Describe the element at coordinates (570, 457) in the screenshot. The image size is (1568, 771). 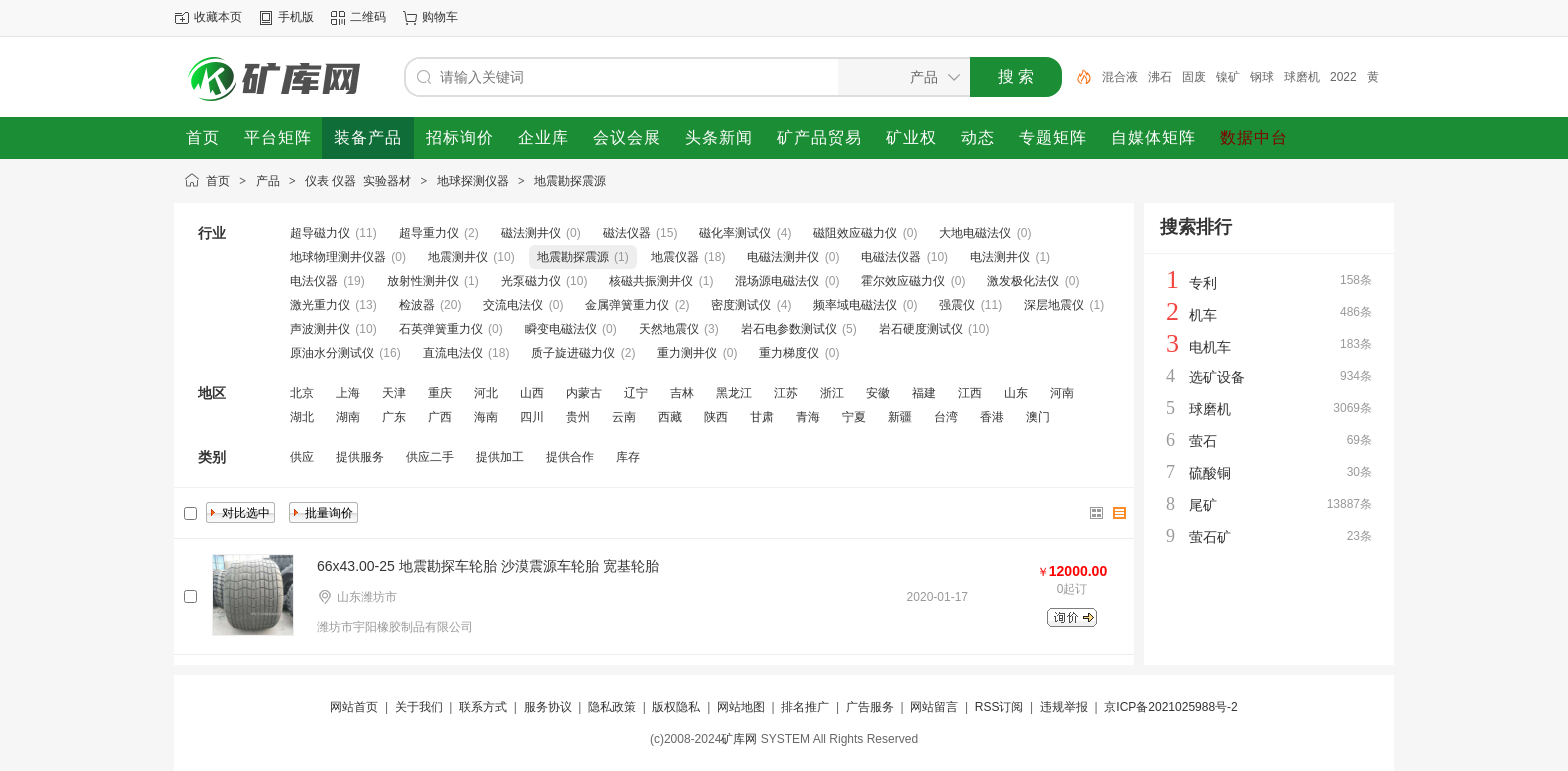
I see `提供合作` at that location.